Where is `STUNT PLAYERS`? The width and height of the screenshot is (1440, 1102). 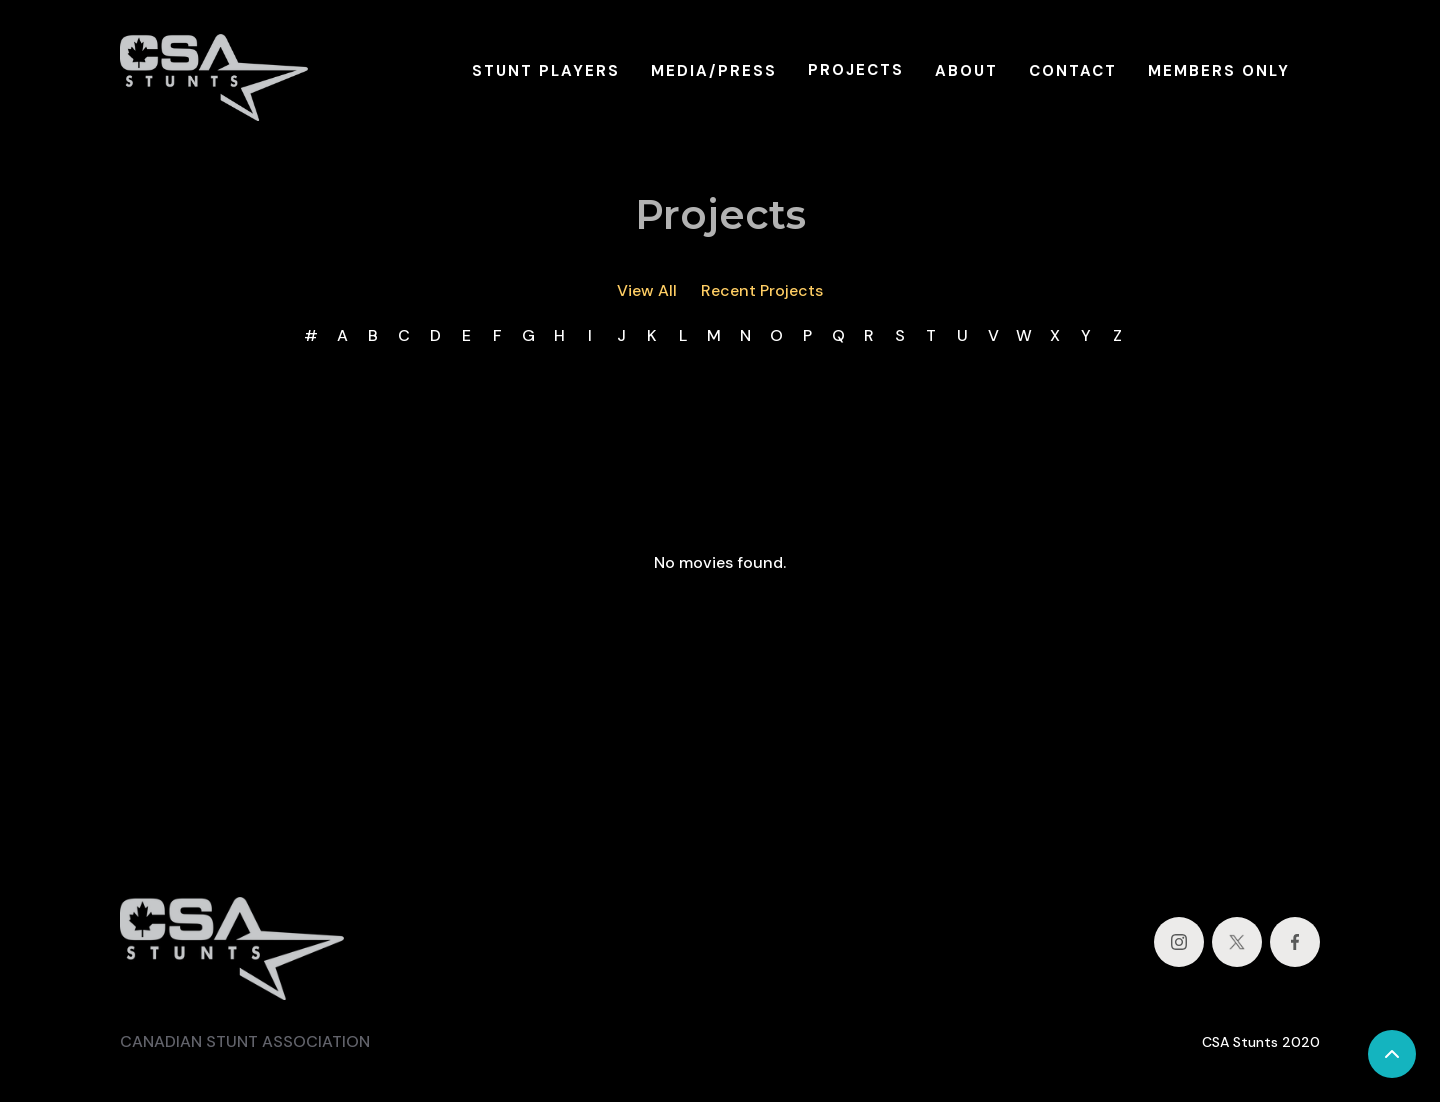
STUNT PLAYERS is located at coordinates (546, 71).